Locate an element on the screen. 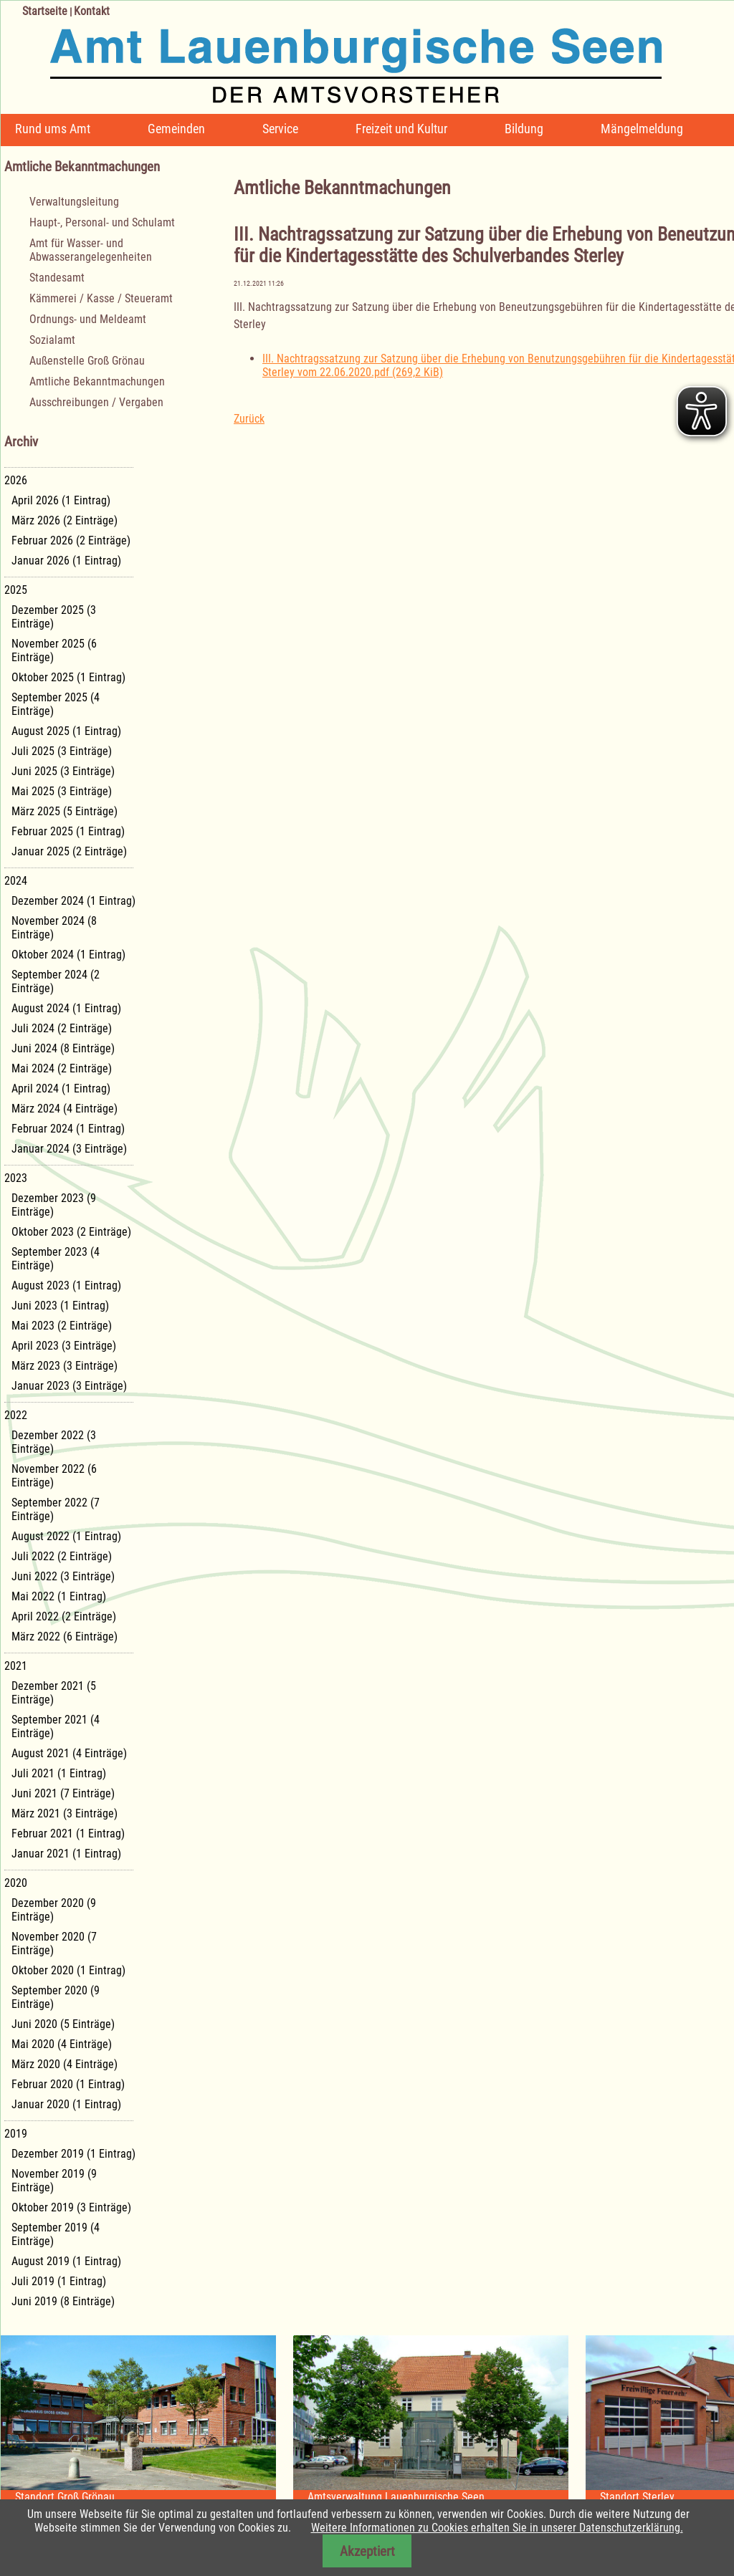  April 2024 (1 Eintrag) is located at coordinates (60, 1088).